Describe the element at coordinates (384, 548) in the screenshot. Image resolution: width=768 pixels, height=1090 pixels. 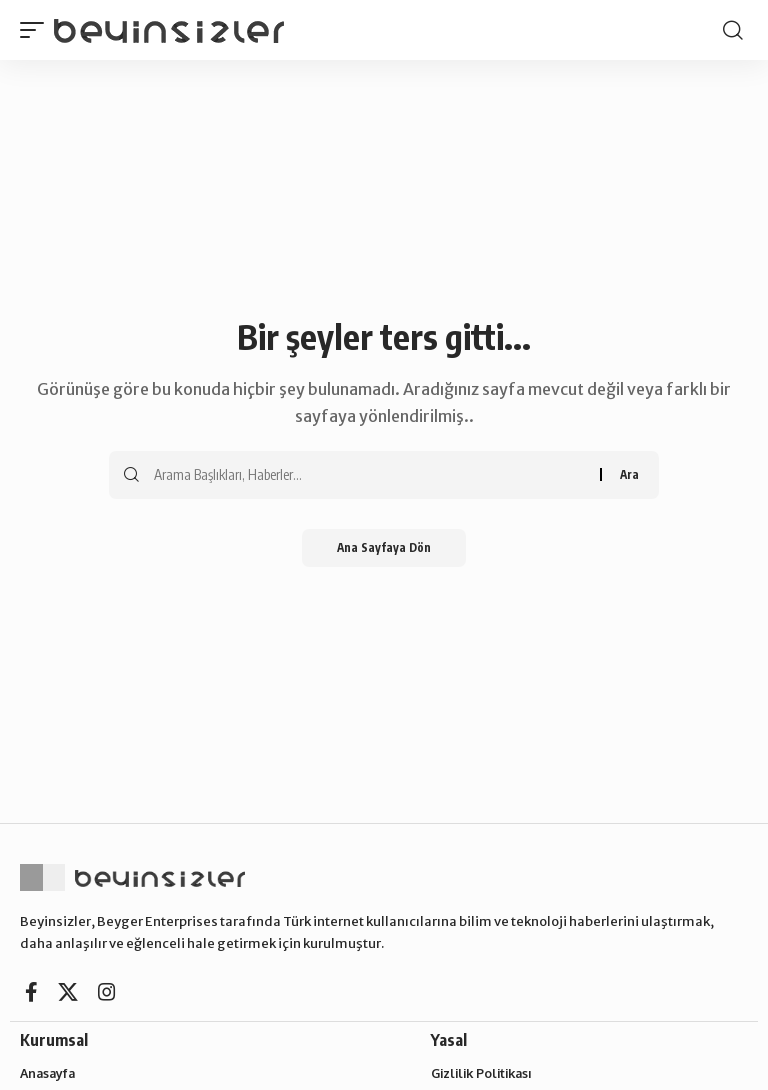
I see `Ana Sayfaya Dön` at that location.